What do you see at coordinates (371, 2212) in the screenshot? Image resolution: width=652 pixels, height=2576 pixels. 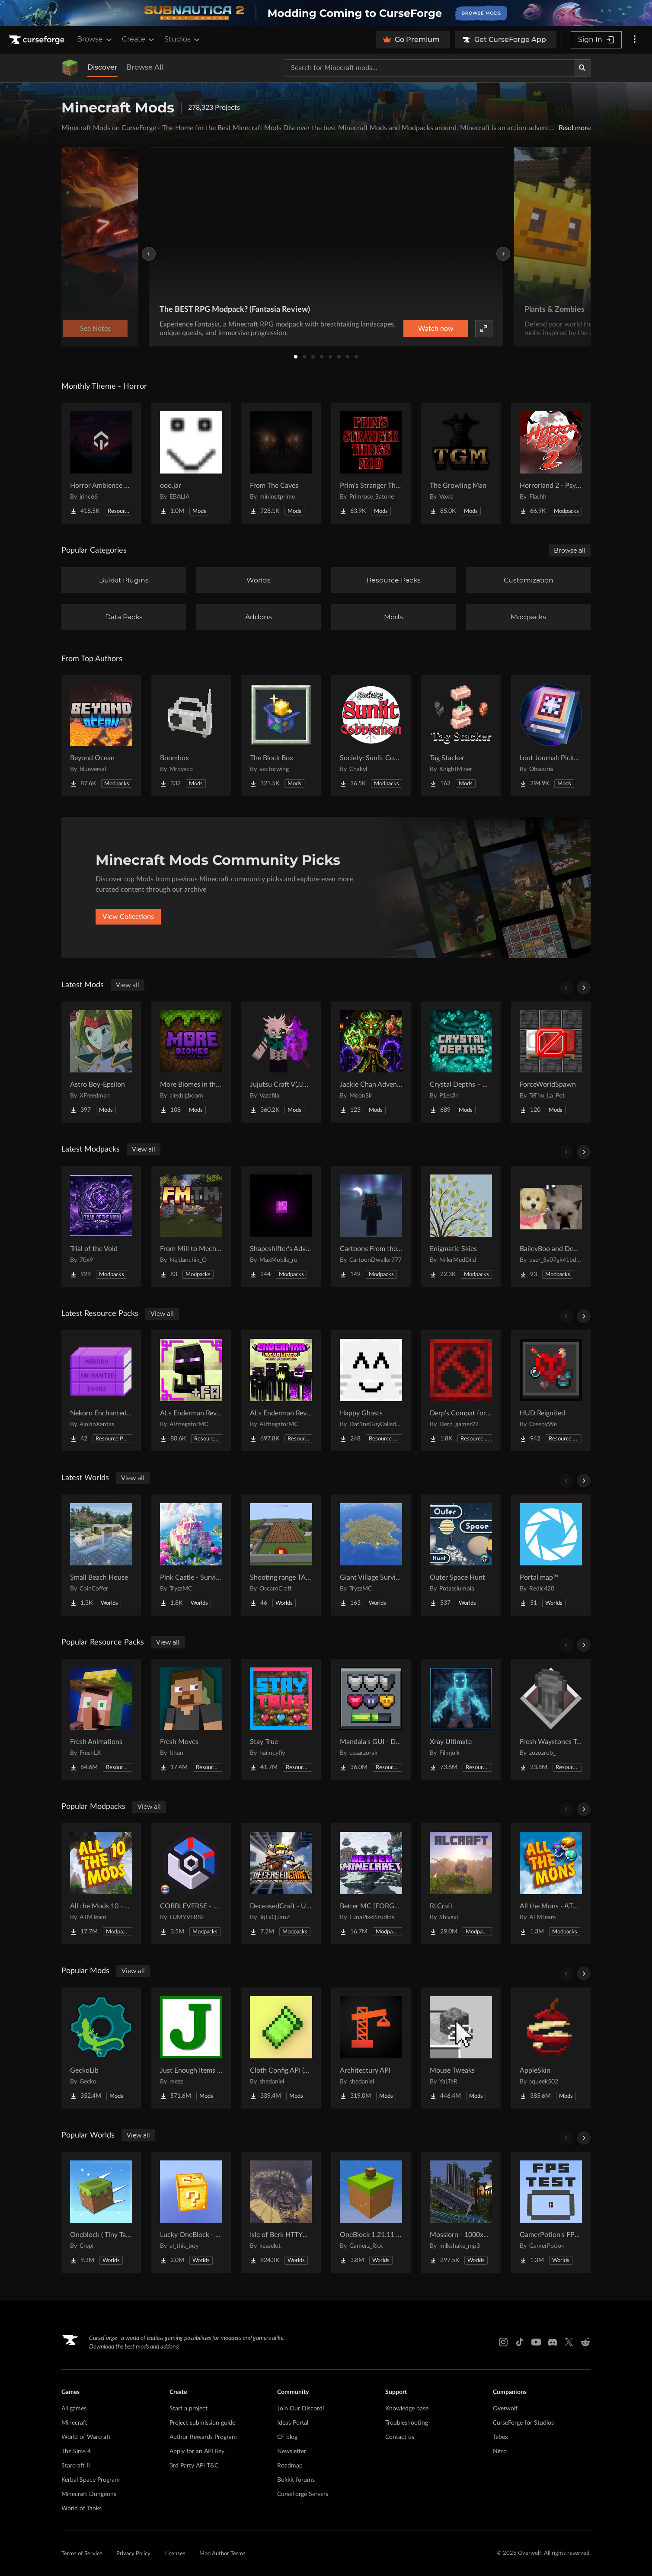 I see `[Go to OneBlock 1.21.11 (Mounts of Mayhem) Project Page]` at bounding box center [371, 2212].